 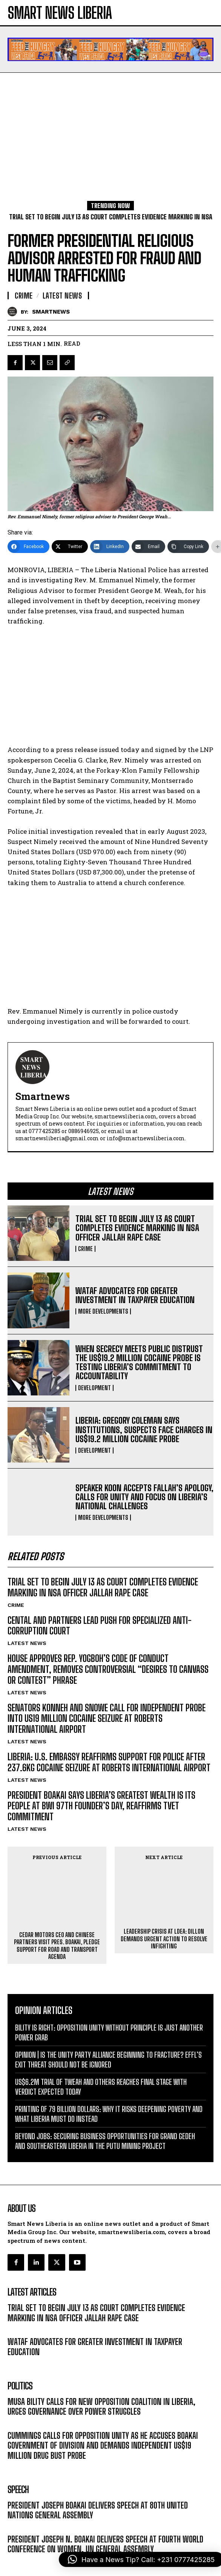 What do you see at coordinates (164, 1904) in the screenshot?
I see `LEADERSHIP CRISIS AT LDEA: DILLON DEMANDS URGENT ACTION TO RESOLVE INFIGHTING` at bounding box center [164, 1904].